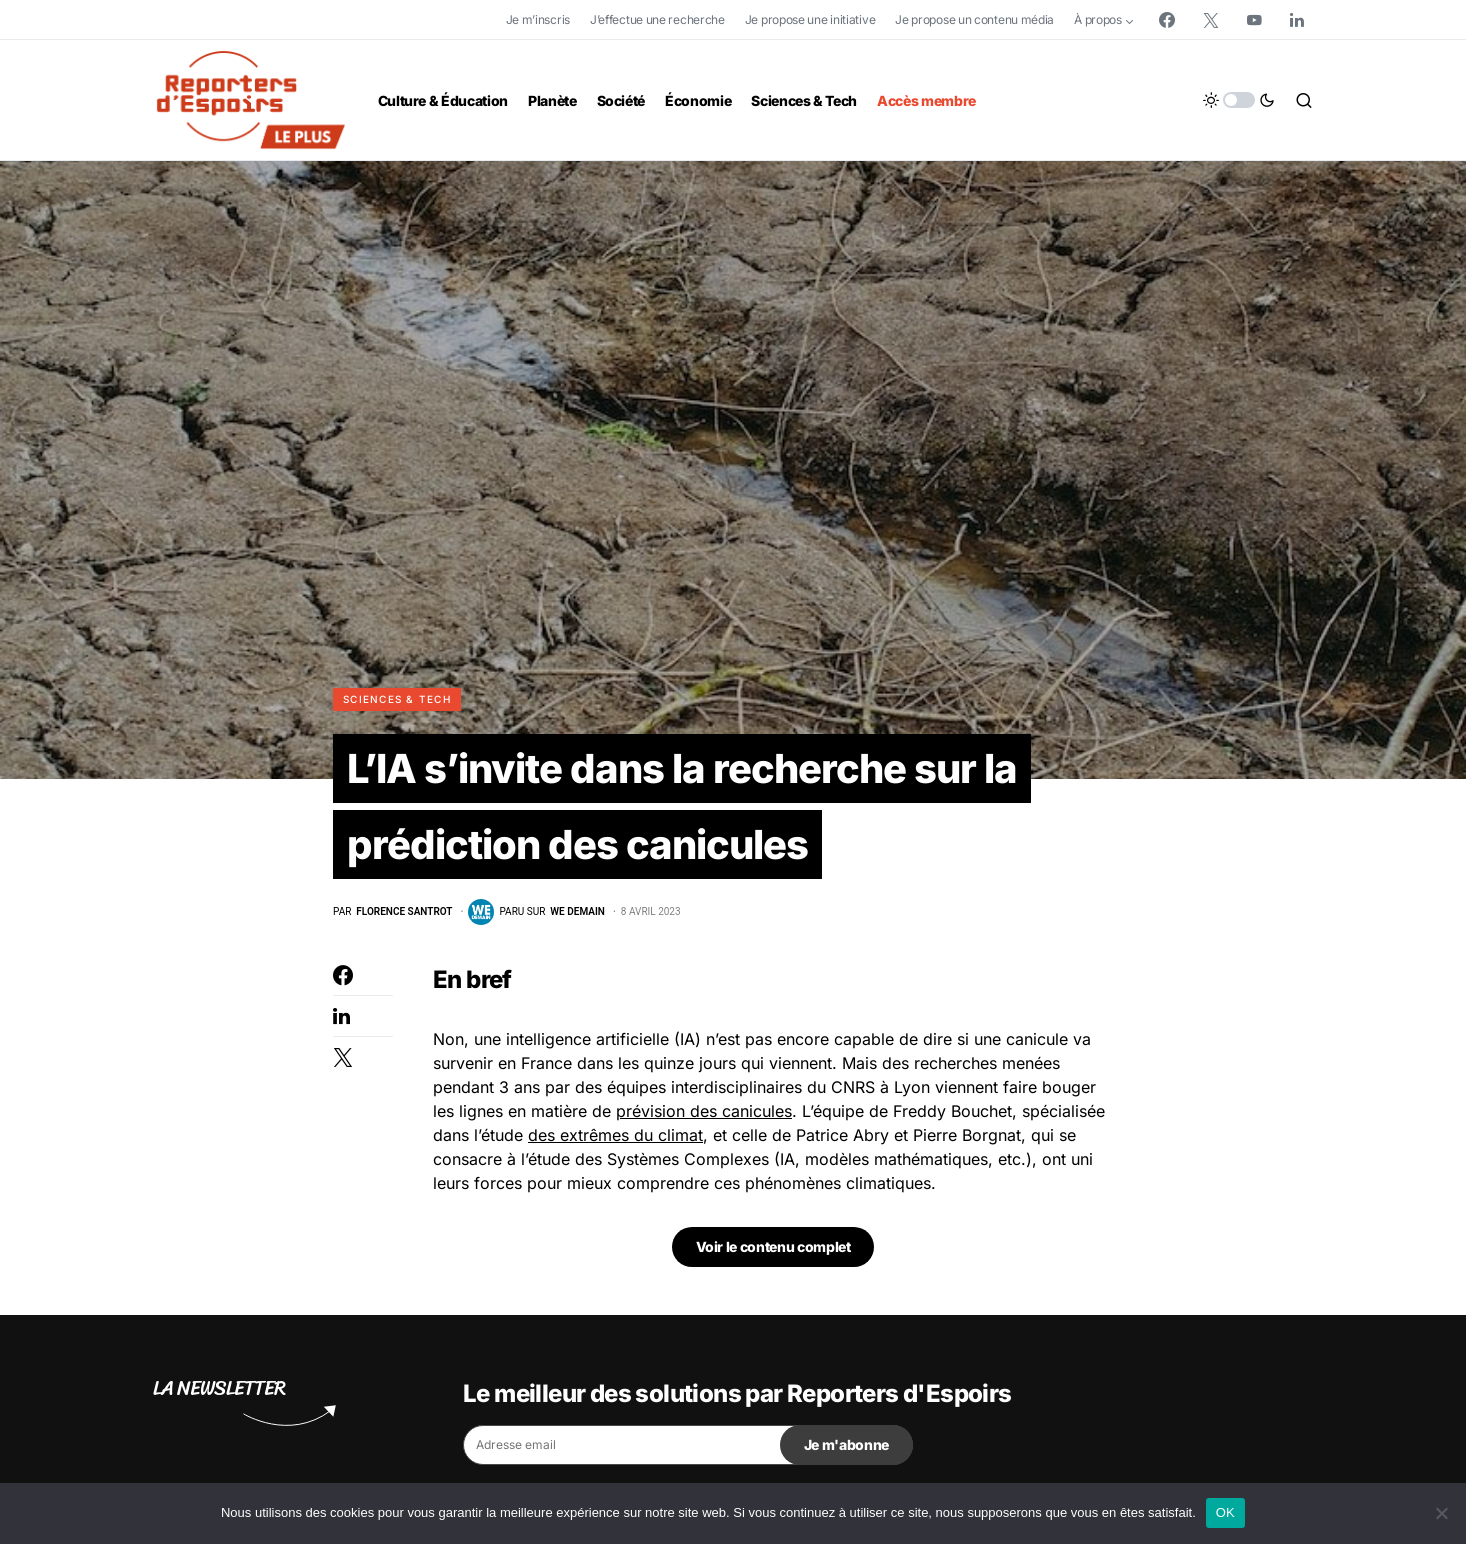  What do you see at coordinates (538, 19) in the screenshot?
I see `Je m’inscris` at bounding box center [538, 19].